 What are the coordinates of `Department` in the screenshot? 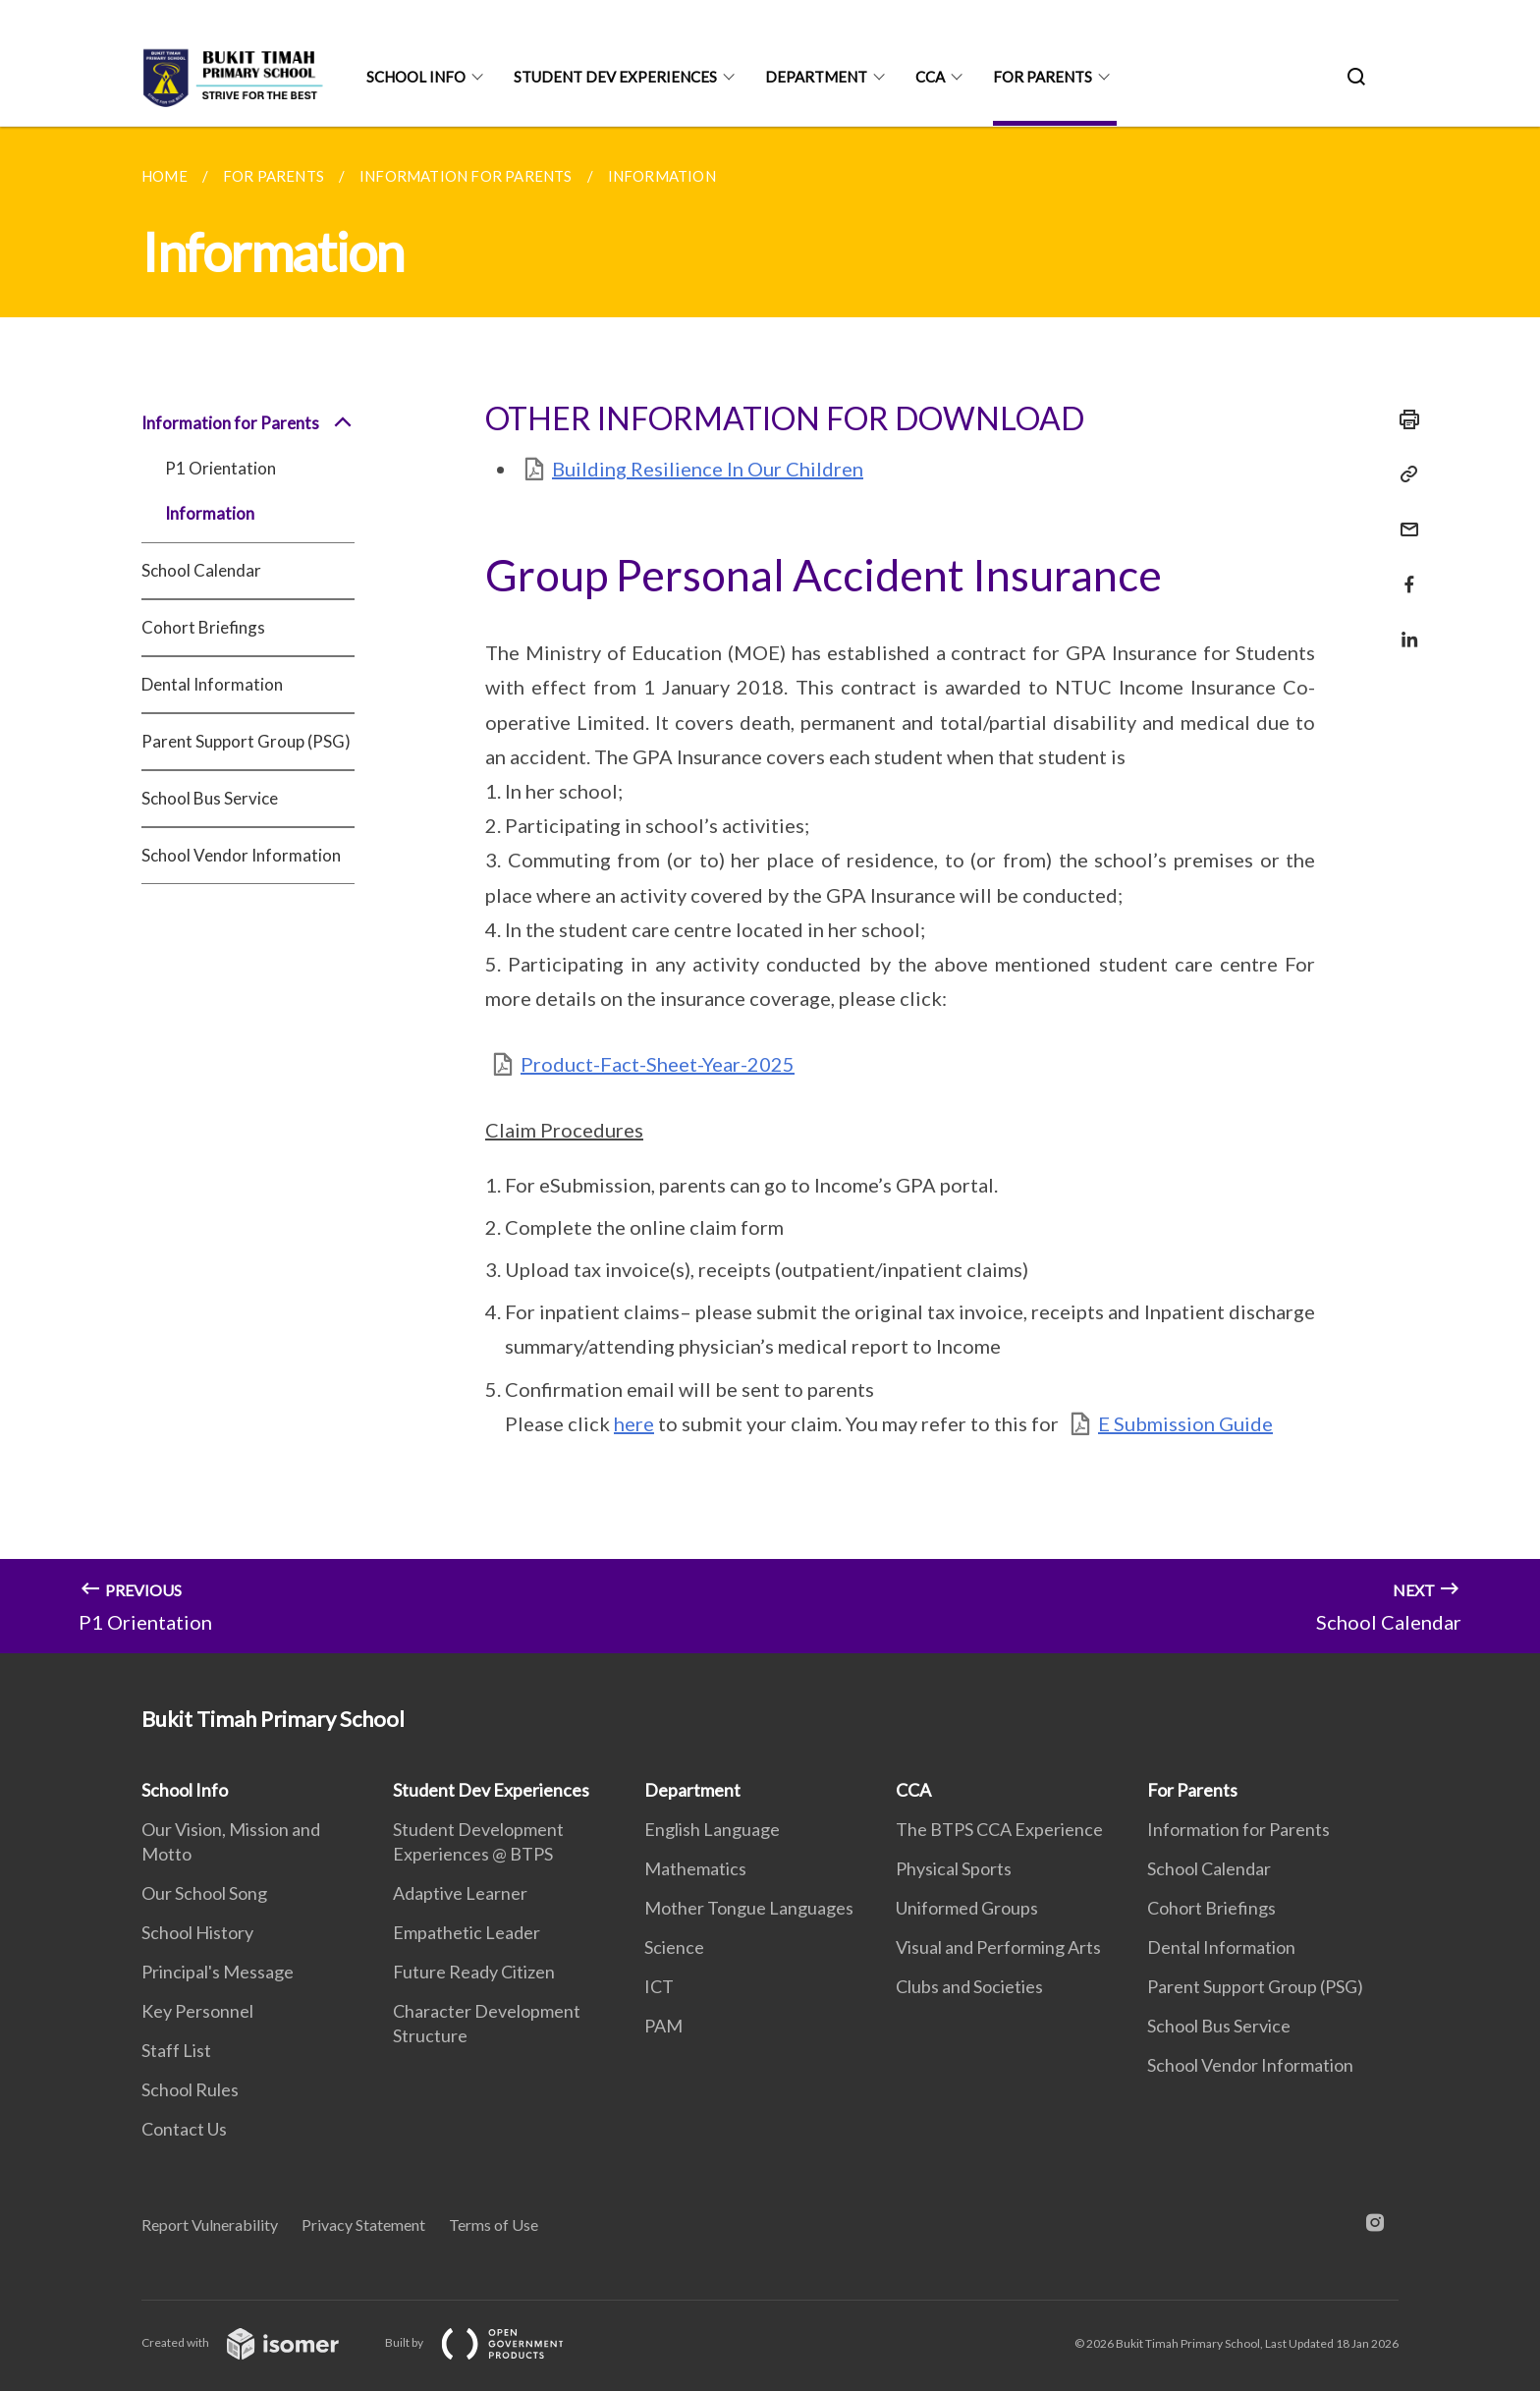 It's located at (816, 76).